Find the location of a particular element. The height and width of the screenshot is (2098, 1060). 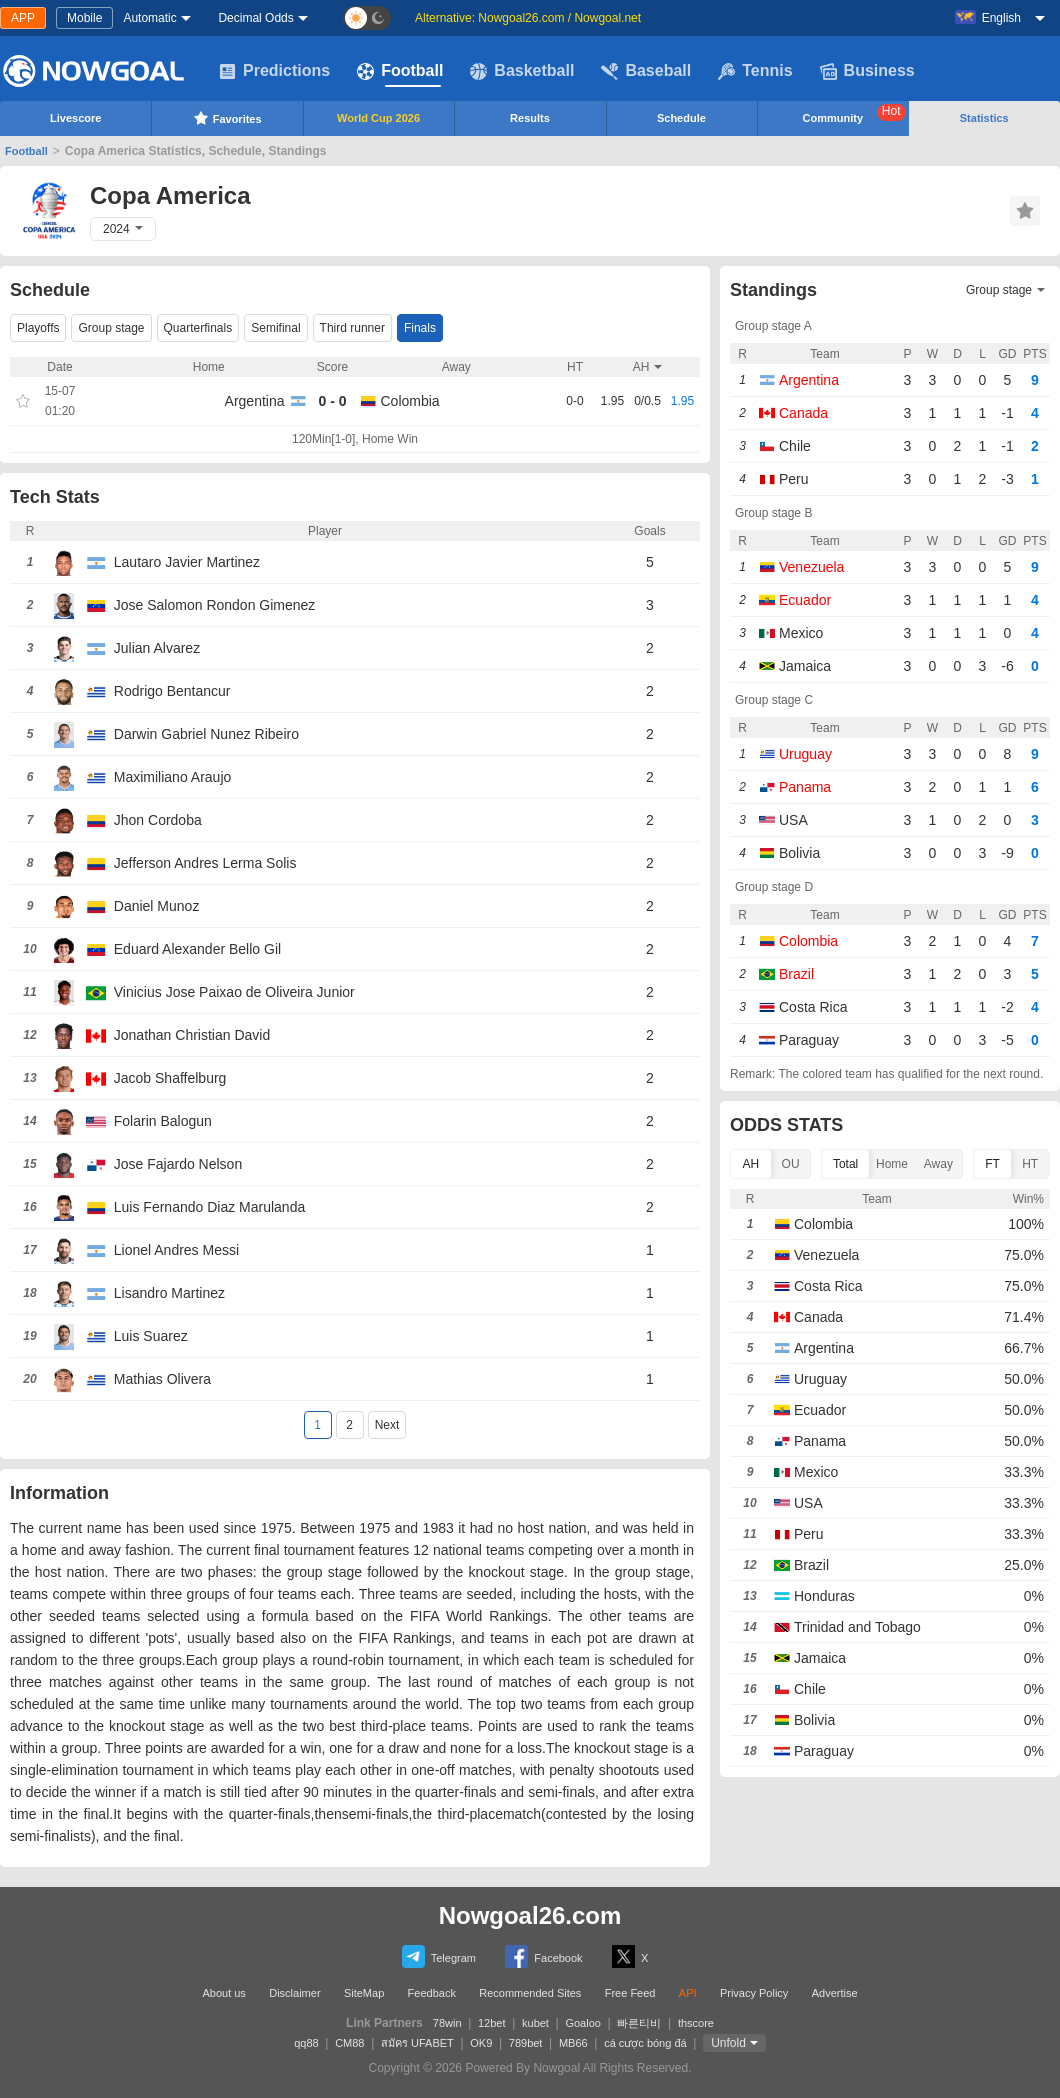

SiteMap is located at coordinates (364, 1993).